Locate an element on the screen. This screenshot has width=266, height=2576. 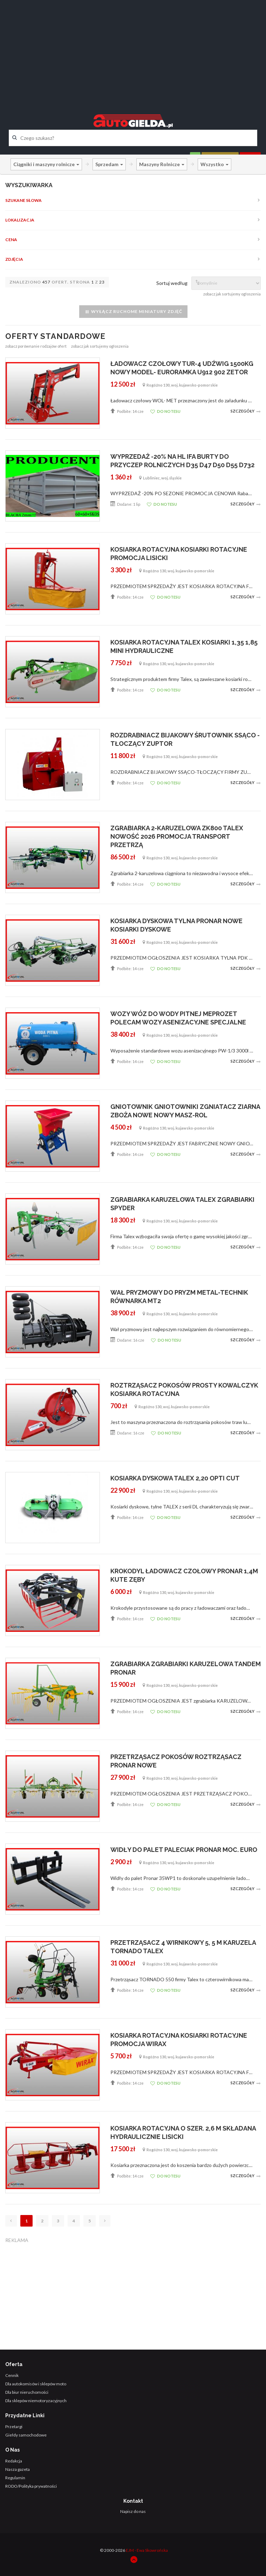
Wyłącz ruchome miniatury zdjęć is located at coordinates (133, 311).